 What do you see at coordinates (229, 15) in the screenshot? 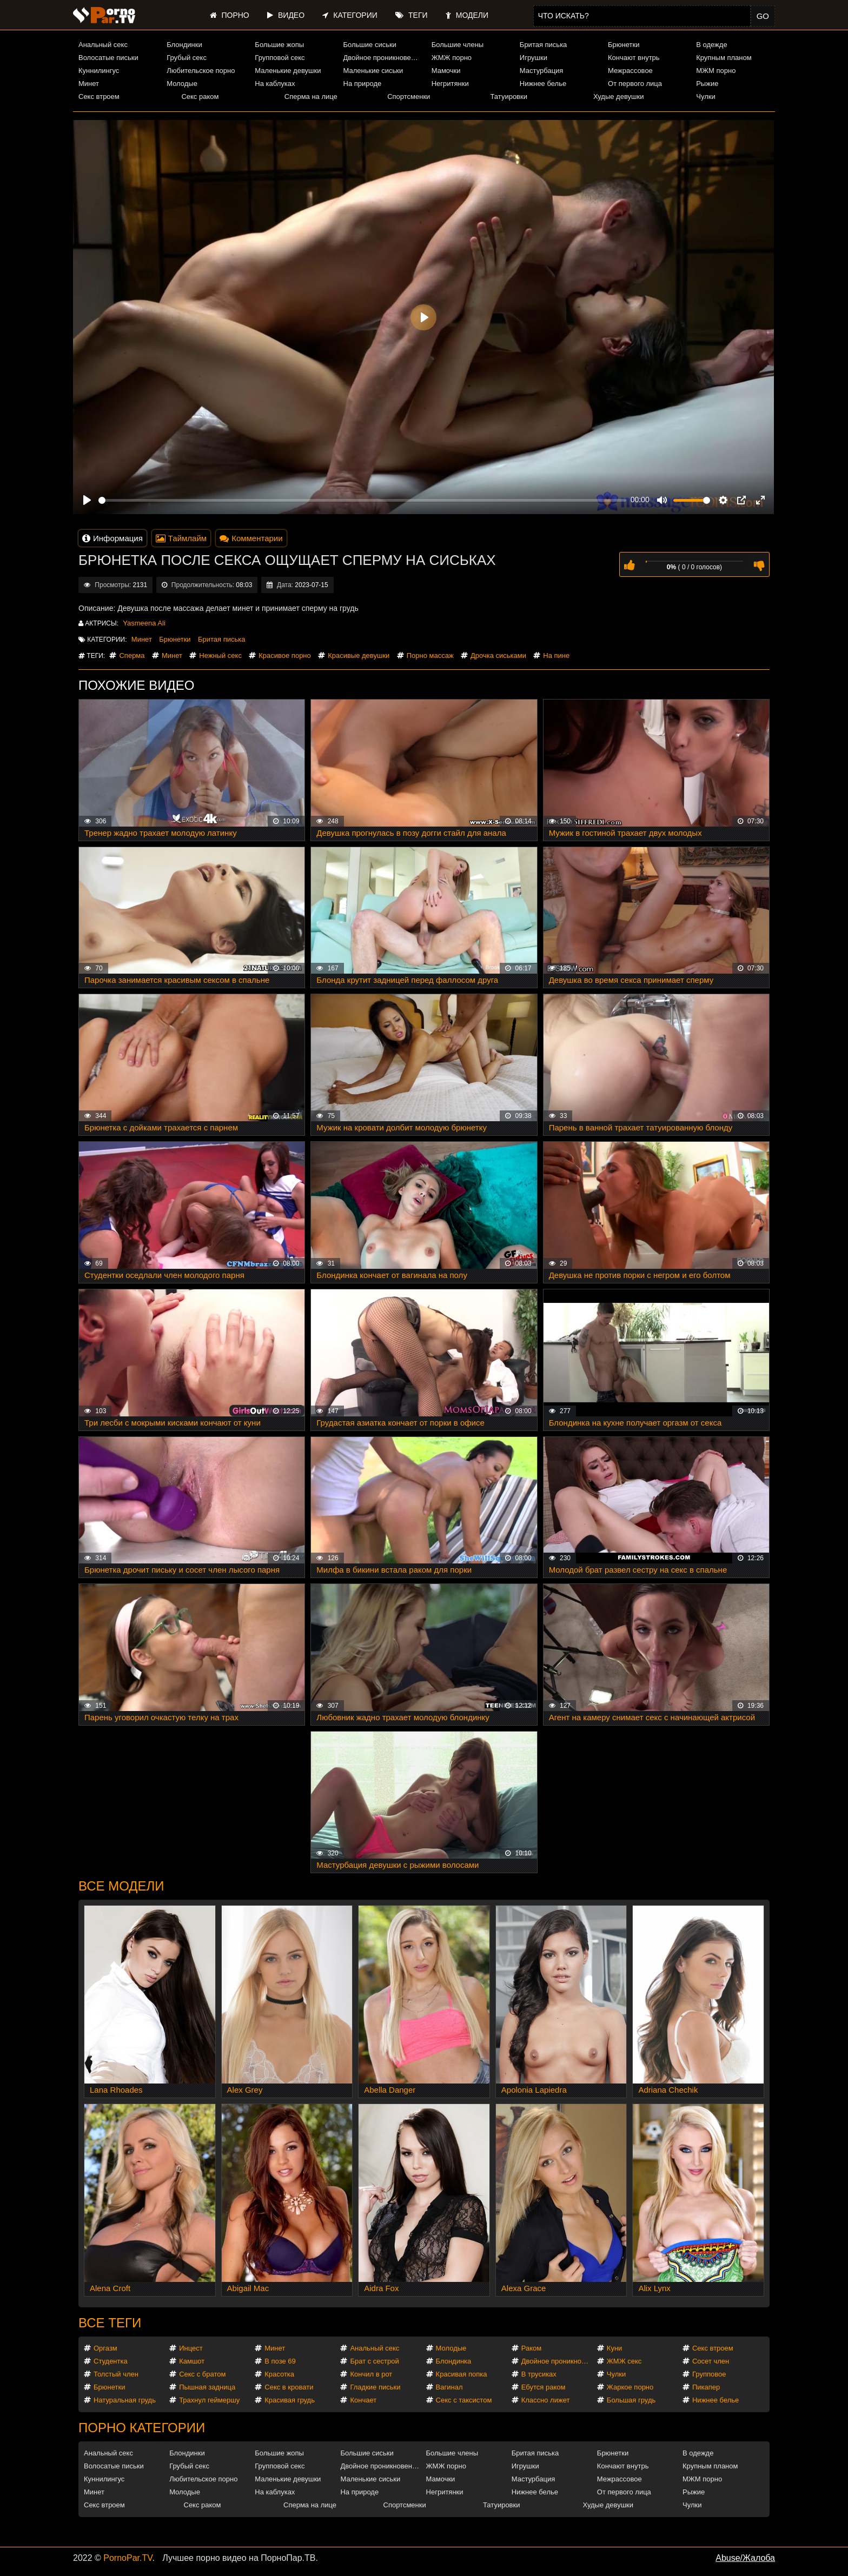
I see `Порно` at bounding box center [229, 15].